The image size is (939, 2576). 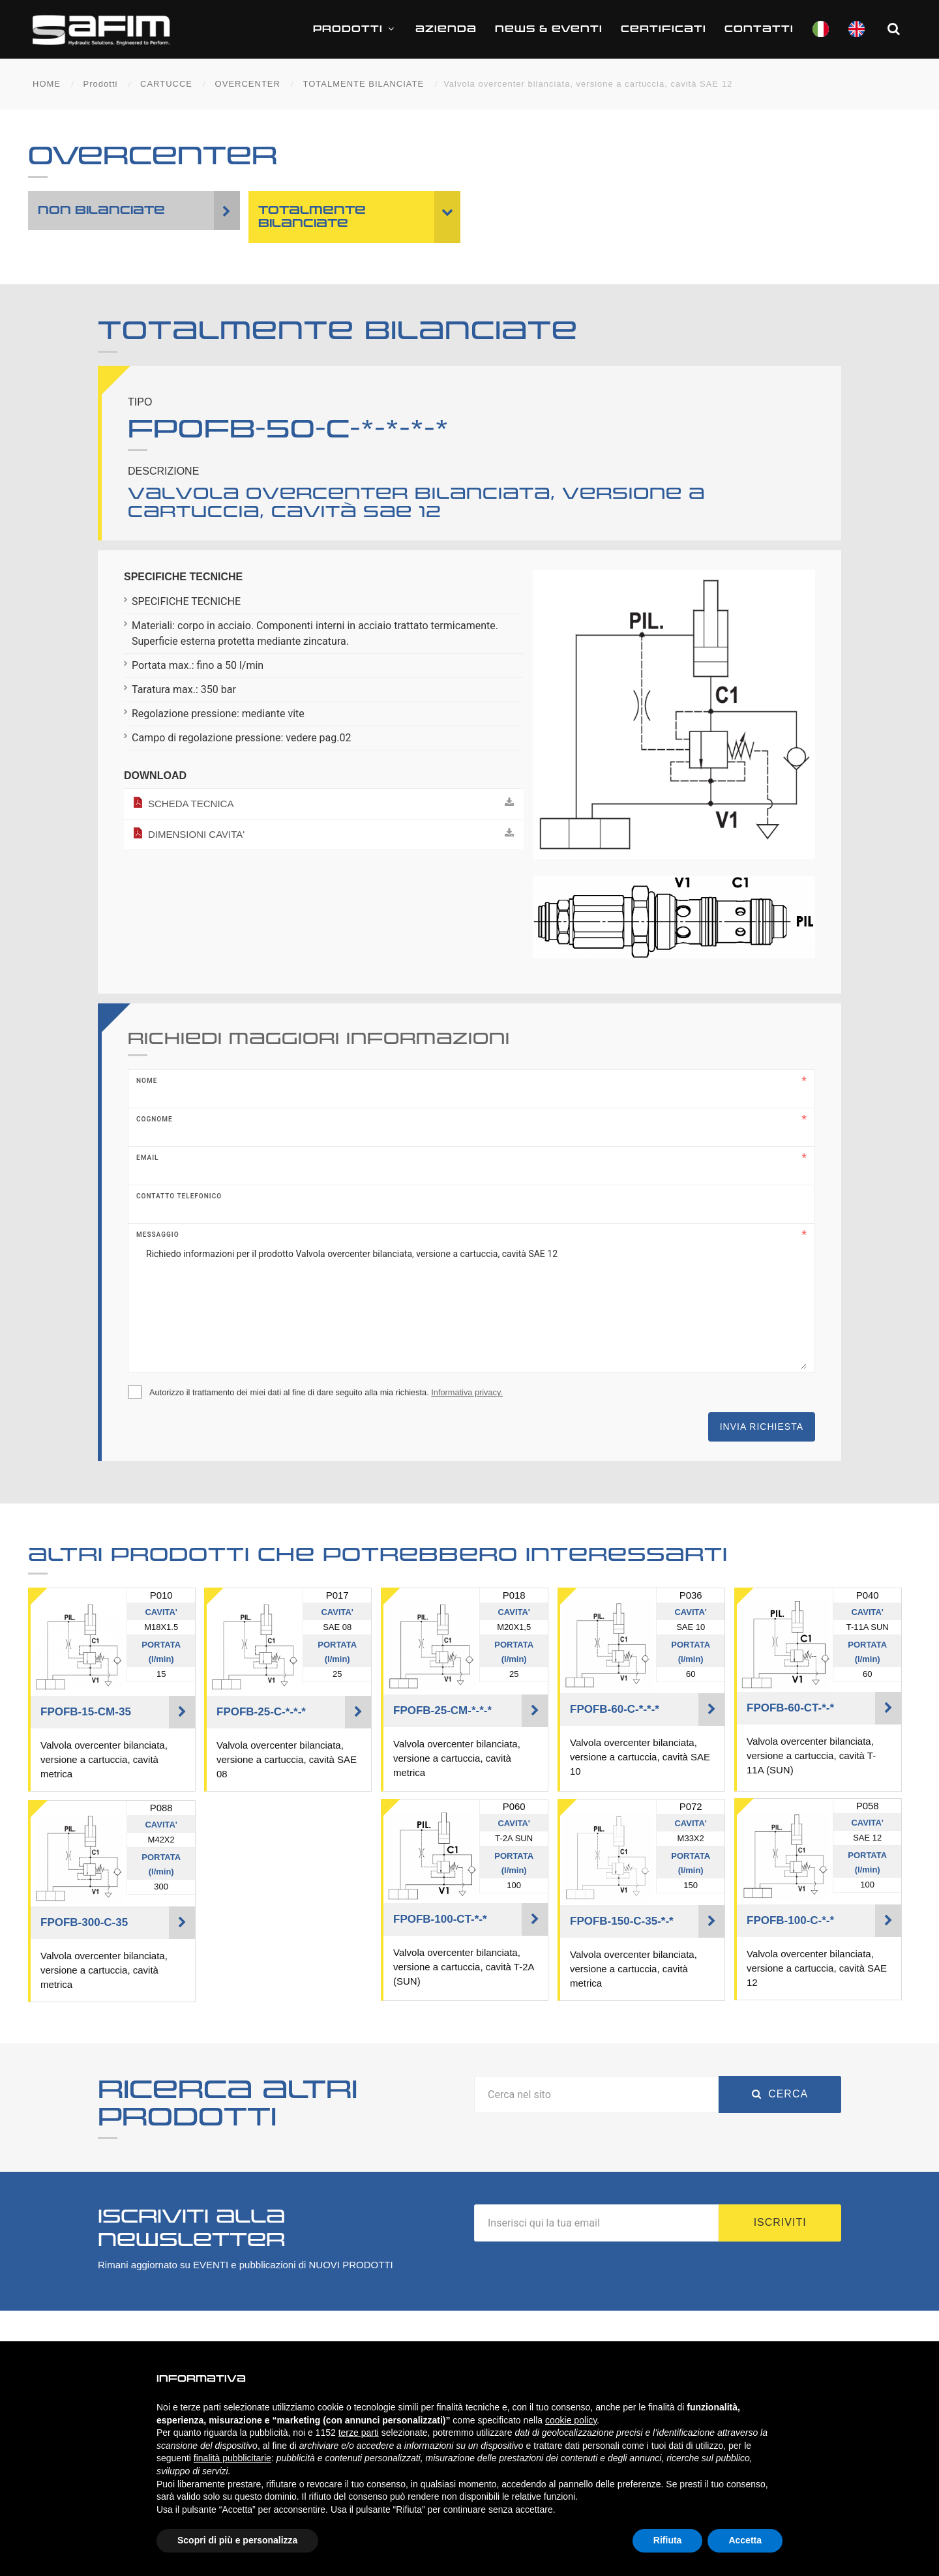 I want to click on Iscriviti, so click(x=780, y=2222).